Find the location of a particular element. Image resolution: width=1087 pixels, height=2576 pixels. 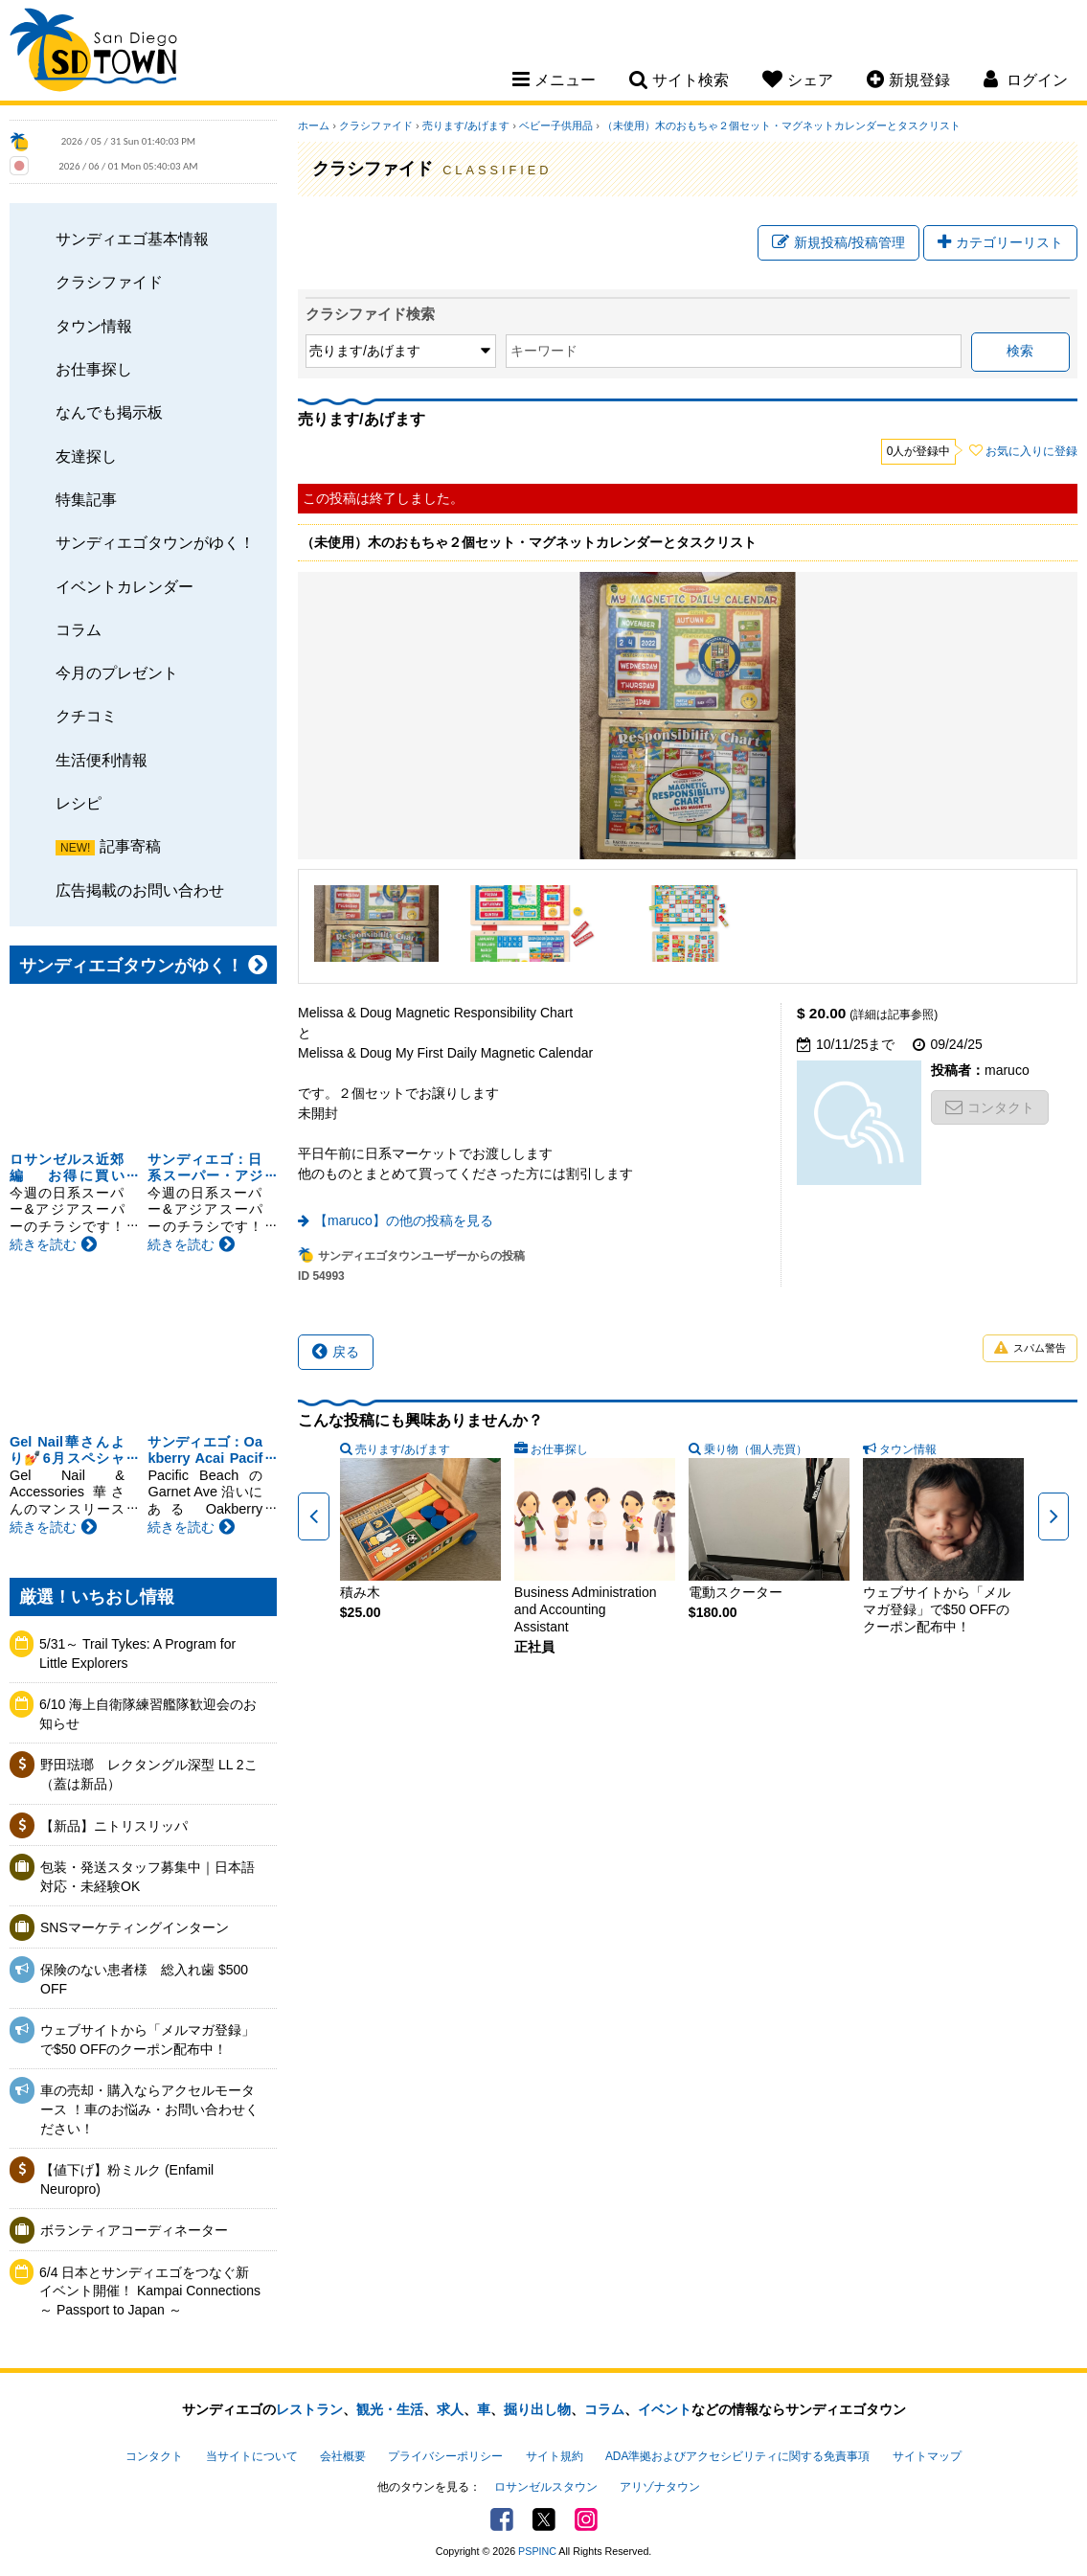

キーワード is located at coordinates (543, 350).